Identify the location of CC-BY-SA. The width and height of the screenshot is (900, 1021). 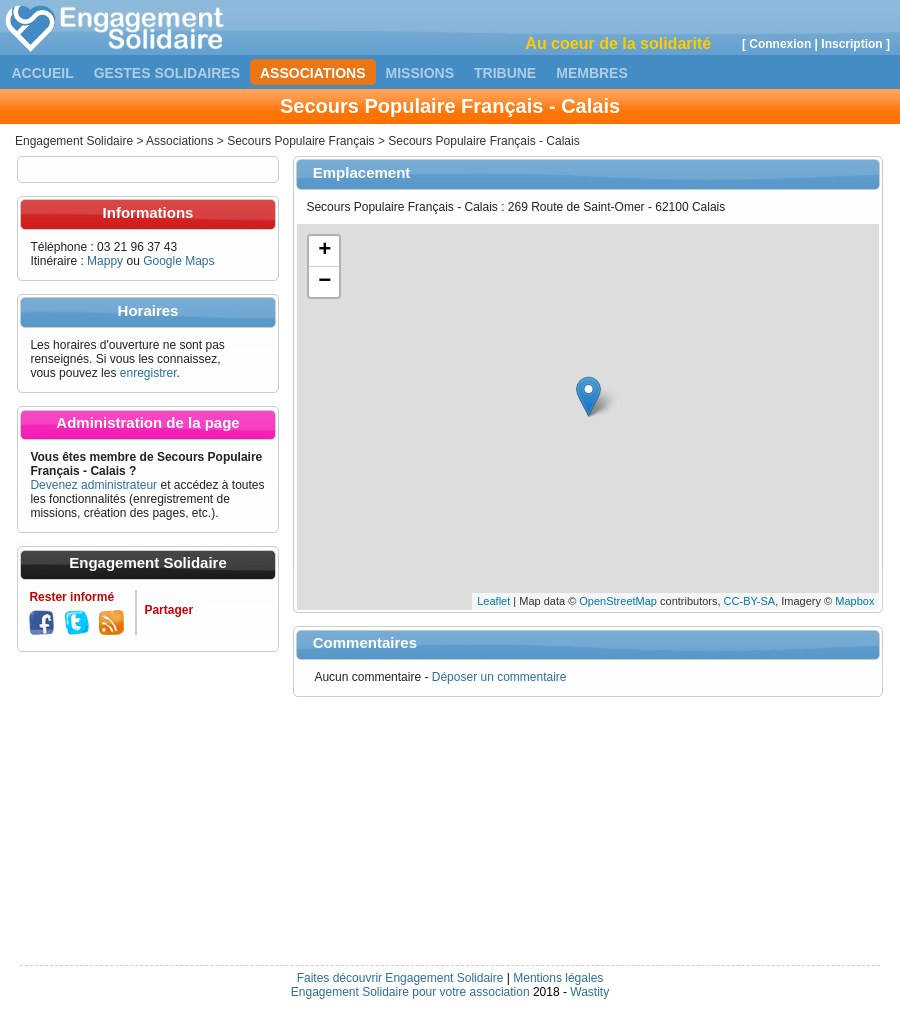
(750, 601).